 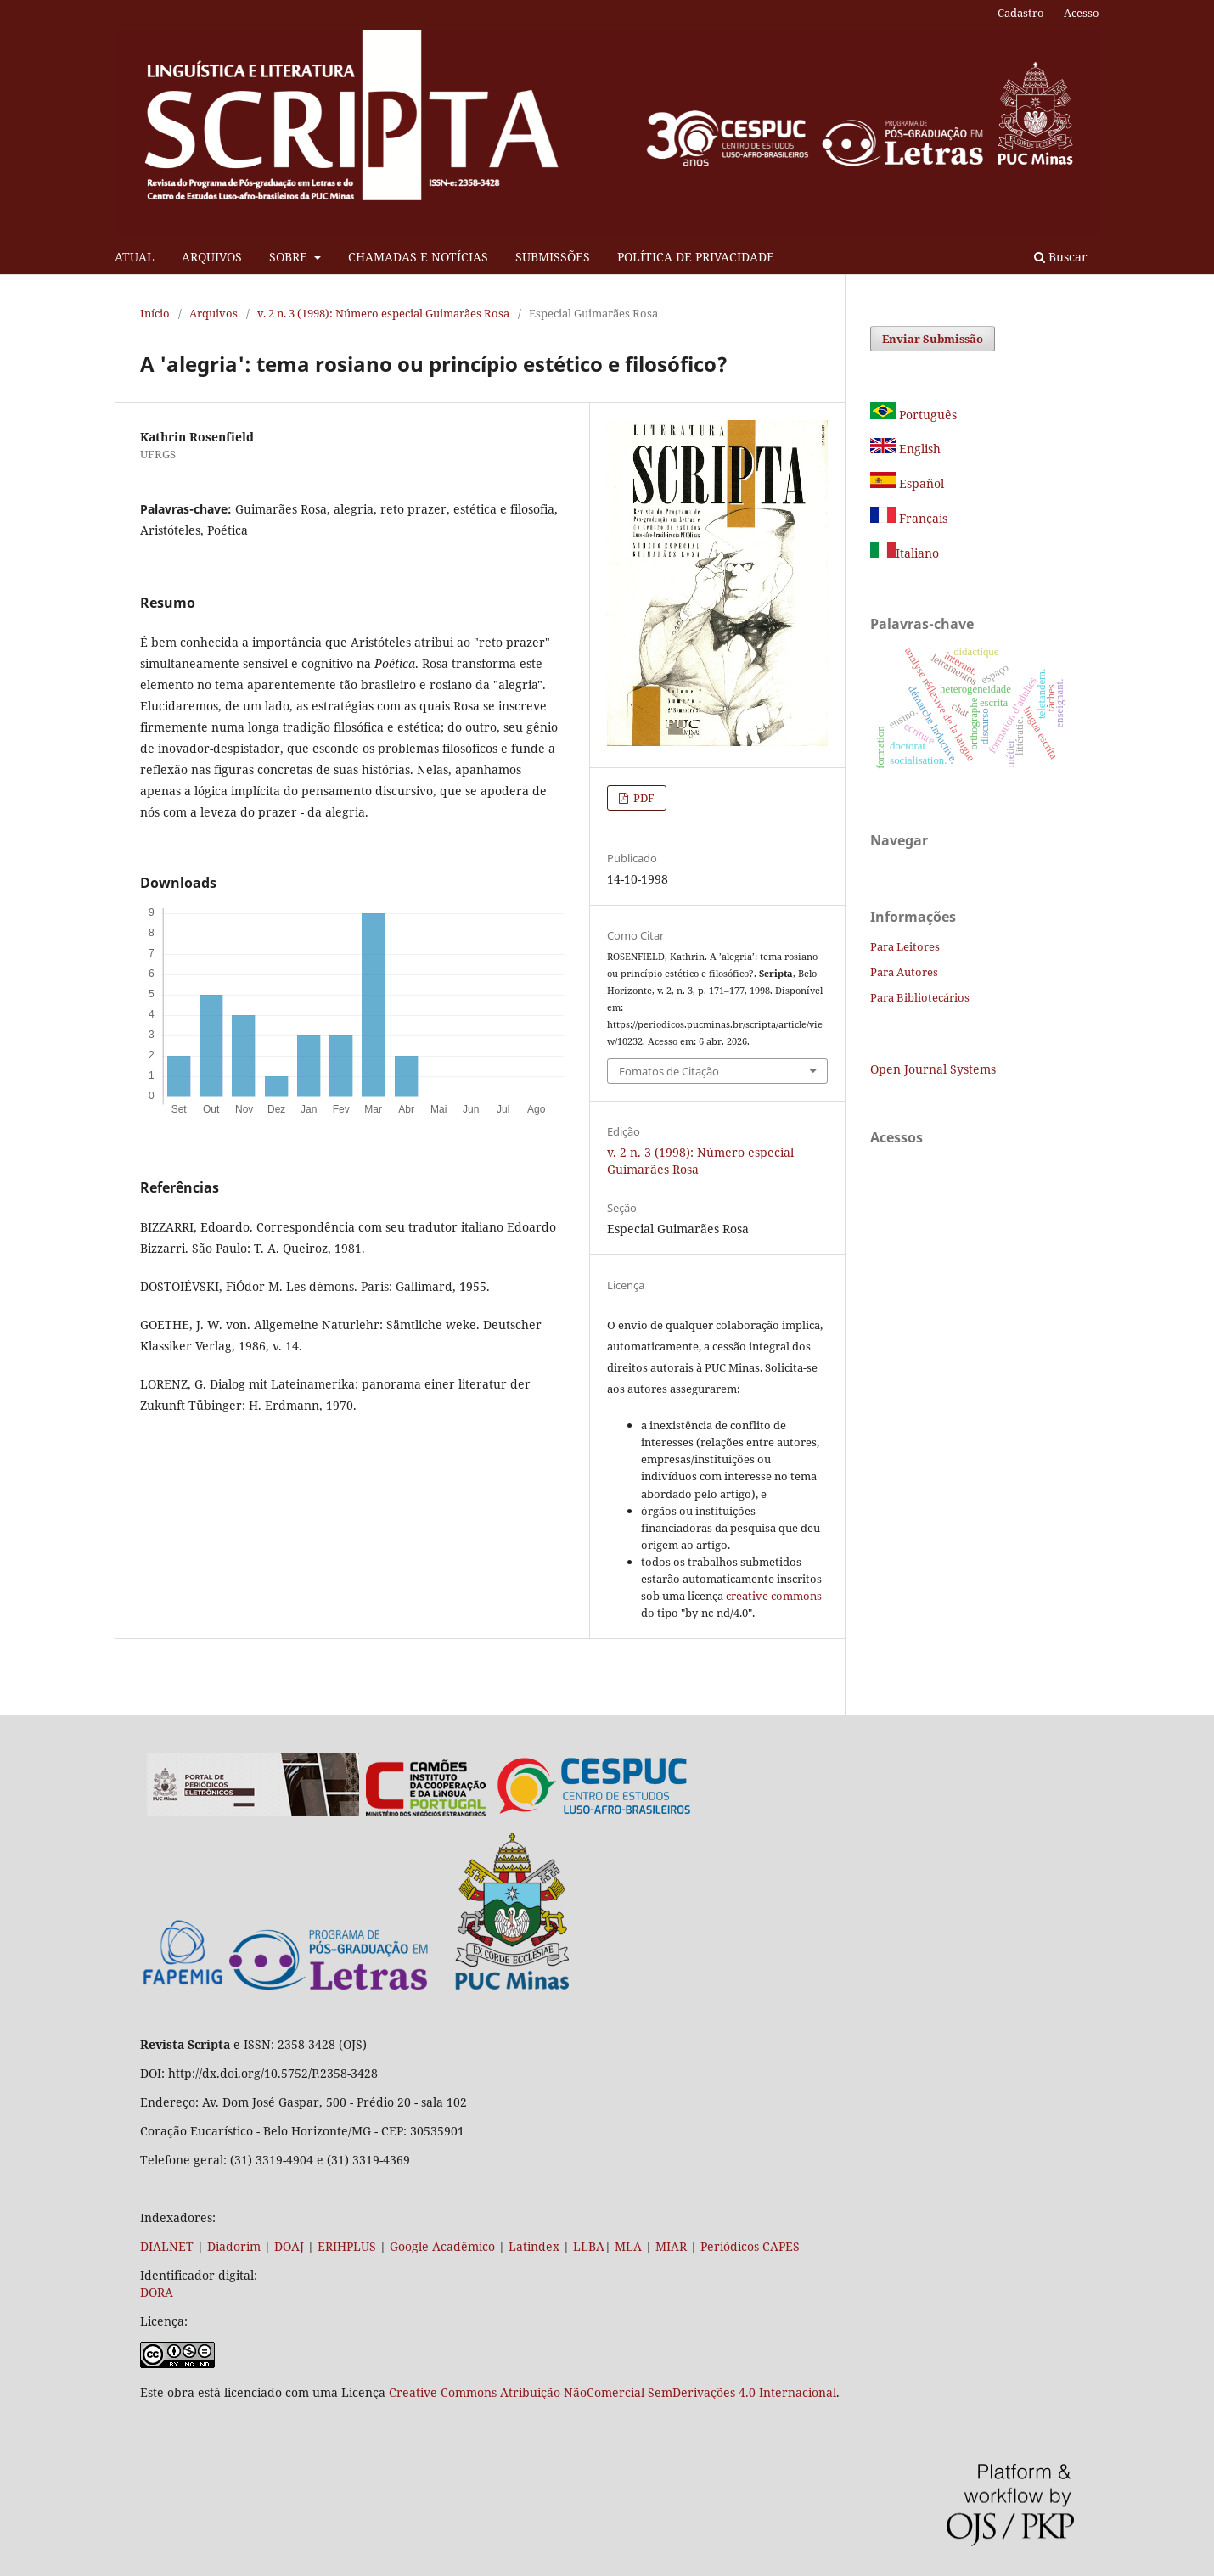 I want to click on creative commons, so click(x=774, y=1595).